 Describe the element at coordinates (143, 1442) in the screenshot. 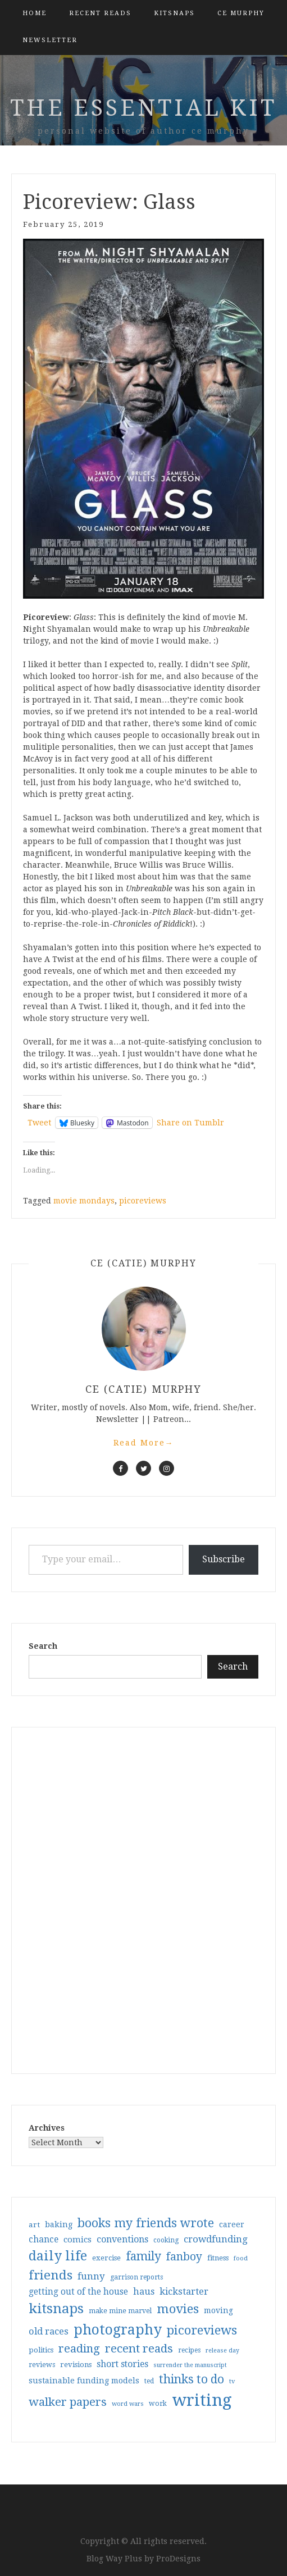

I see `Read More` at that location.